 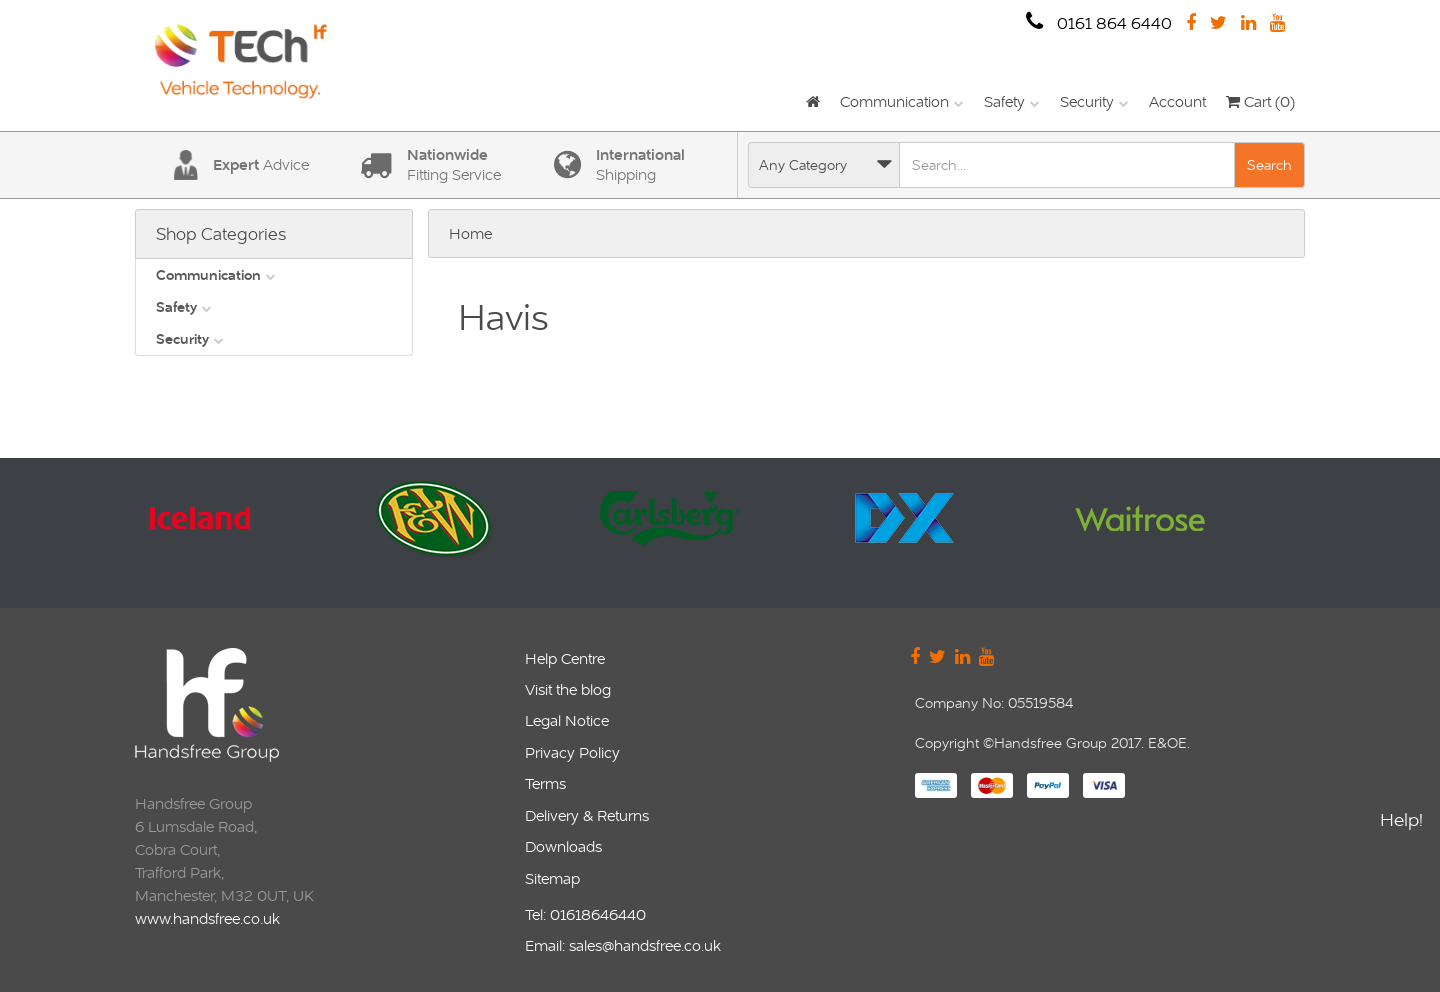 What do you see at coordinates (565, 658) in the screenshot?
I see `Help Centre` at bounding box center [565, 658].